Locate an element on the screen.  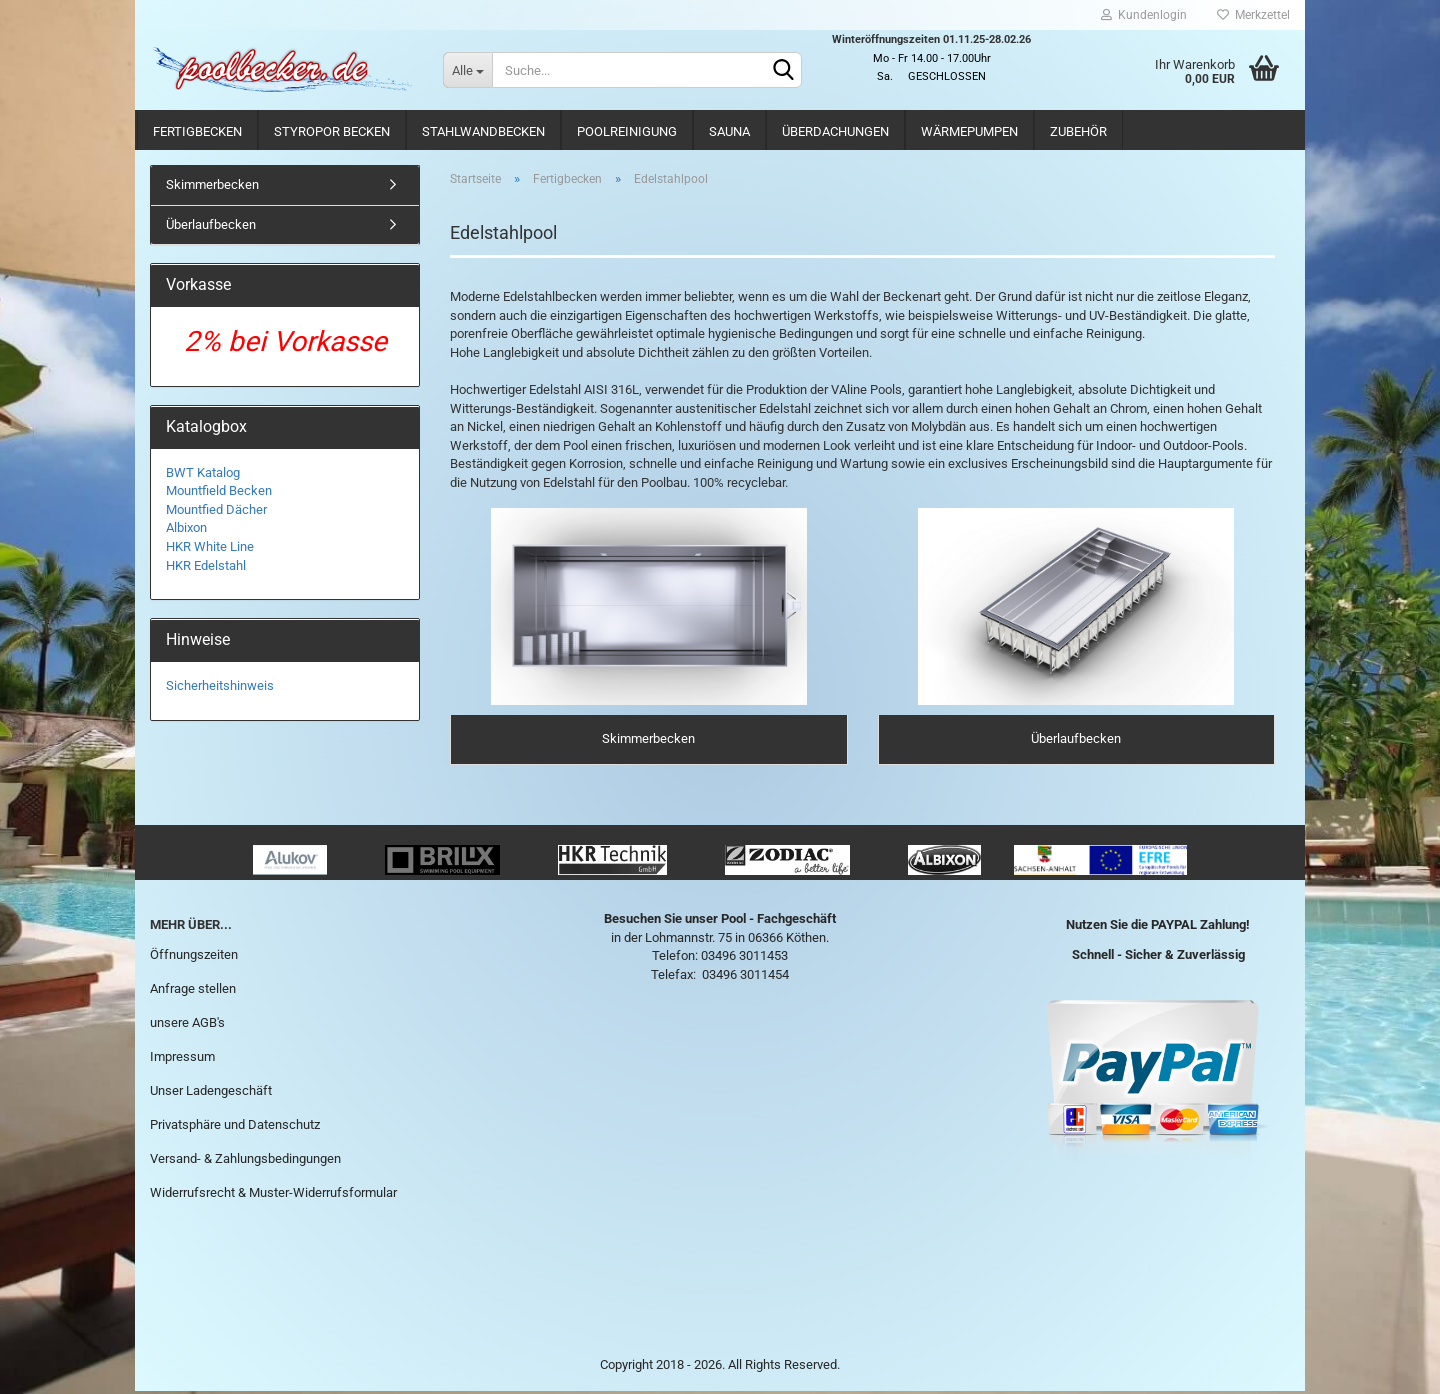
Mountfied Dächer is located at coordinates (216, 509).